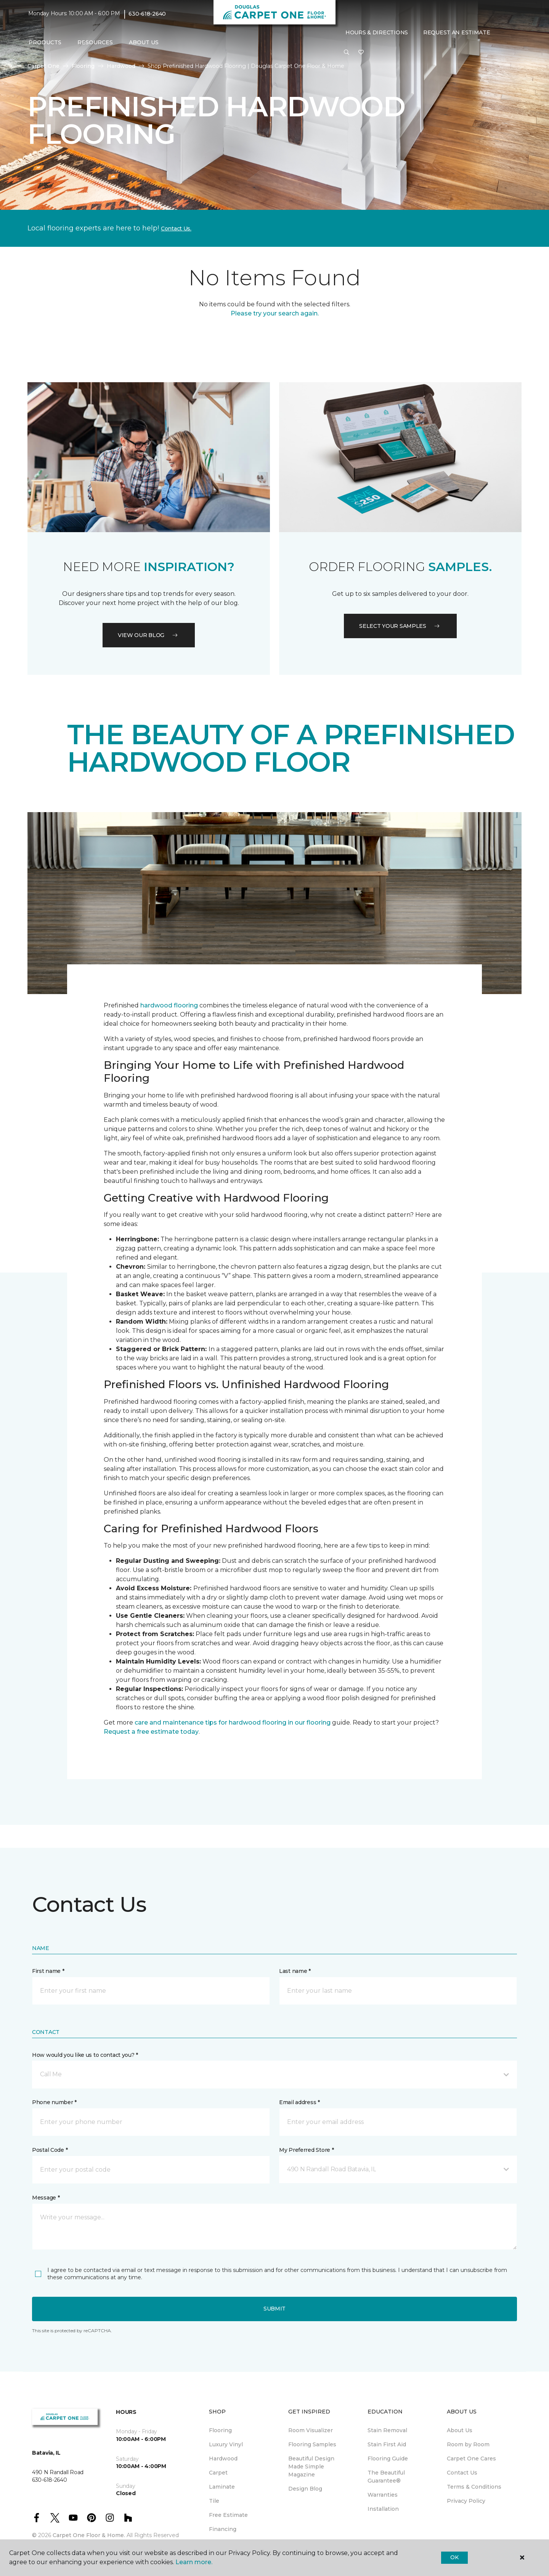  I want to click on hardwood flooring, so click(169, 1005).